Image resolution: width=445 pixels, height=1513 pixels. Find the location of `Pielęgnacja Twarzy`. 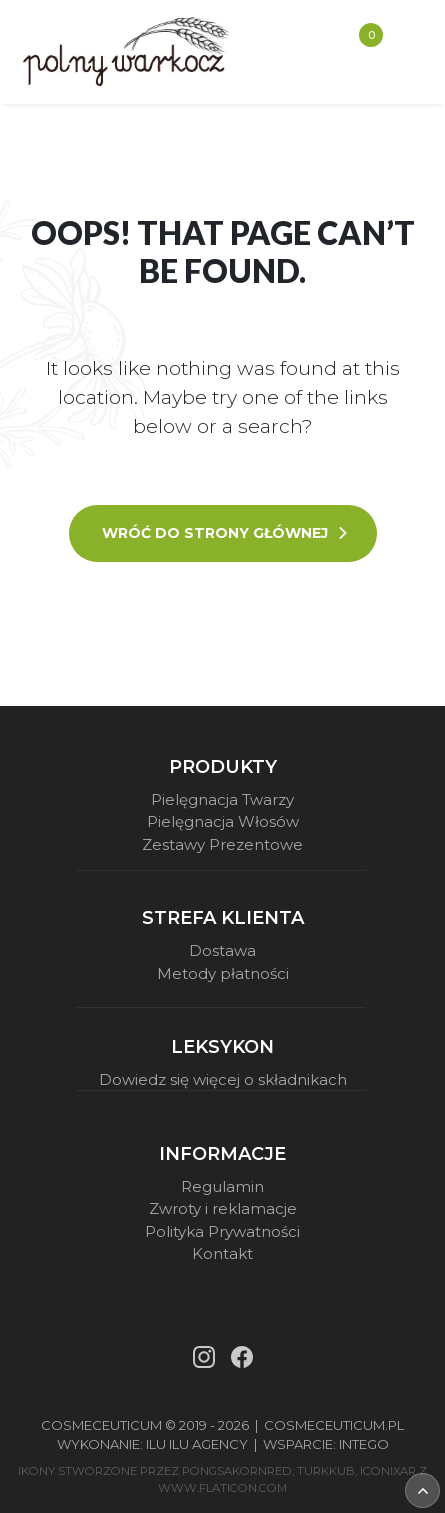

Pielęgnacja Twarzy is located at coordinates (222, 799).